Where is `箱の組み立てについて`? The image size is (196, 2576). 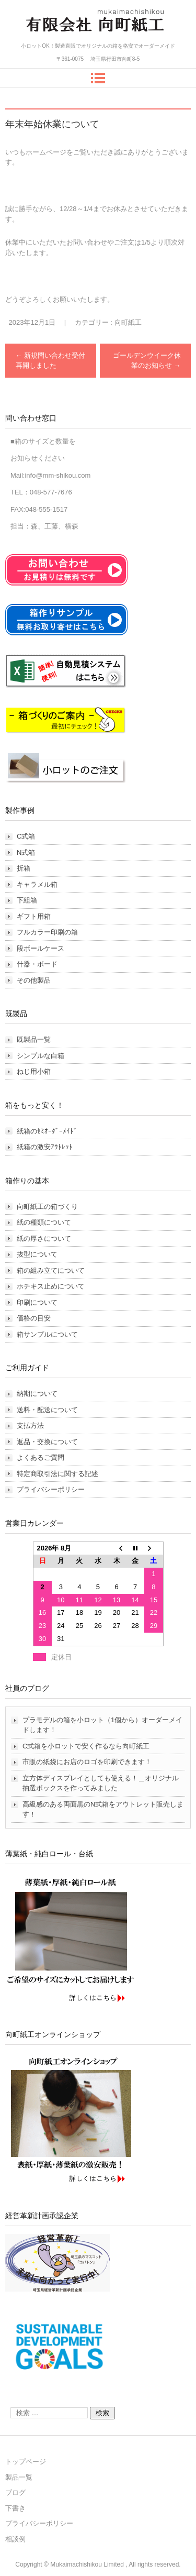 箱の組み立てについて is located at coordinates (51, 1270).